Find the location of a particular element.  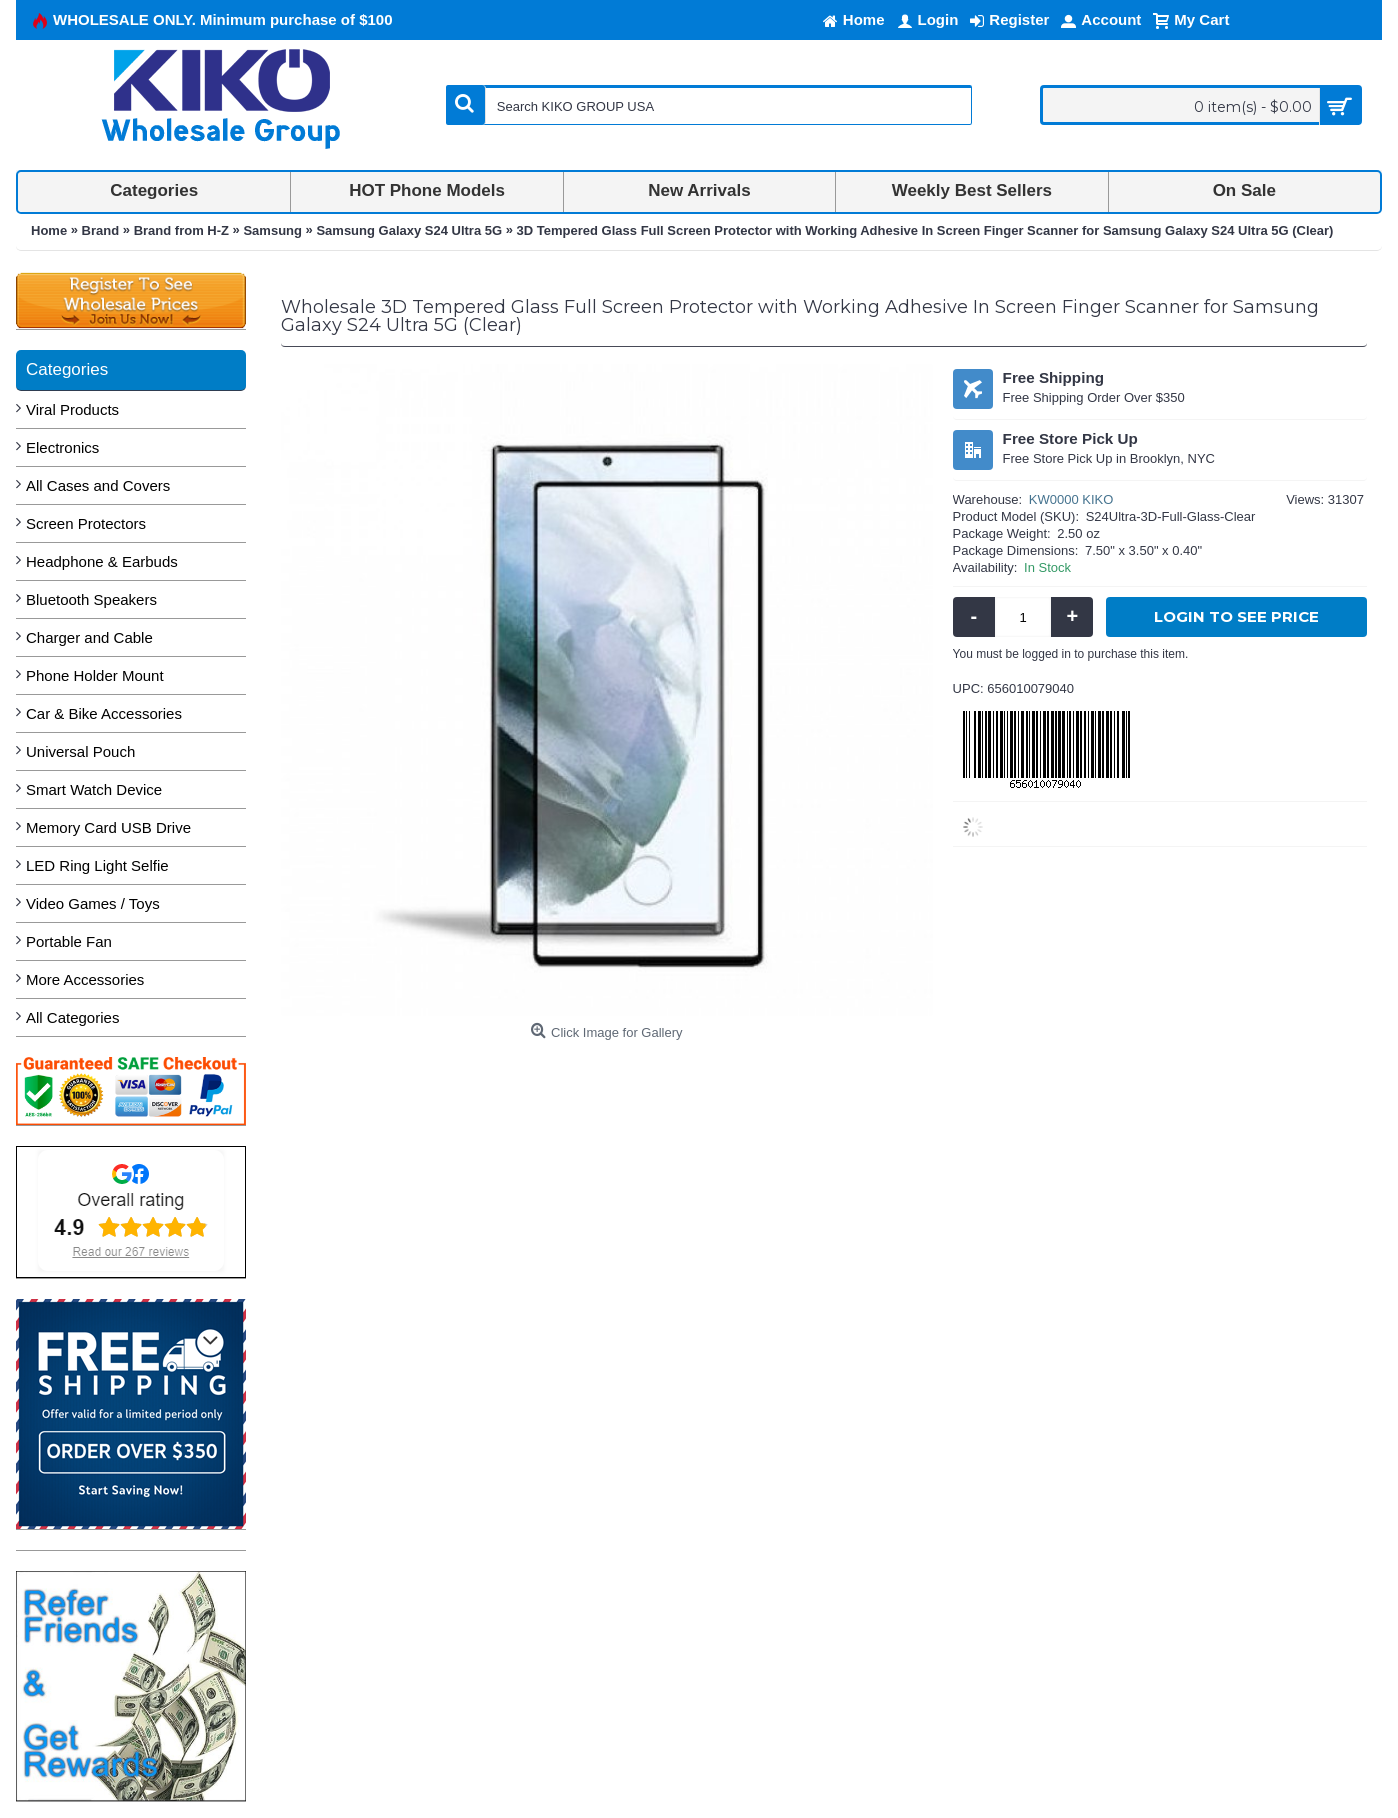

Headphone & Earbuds is located at coordinates (102, 561).